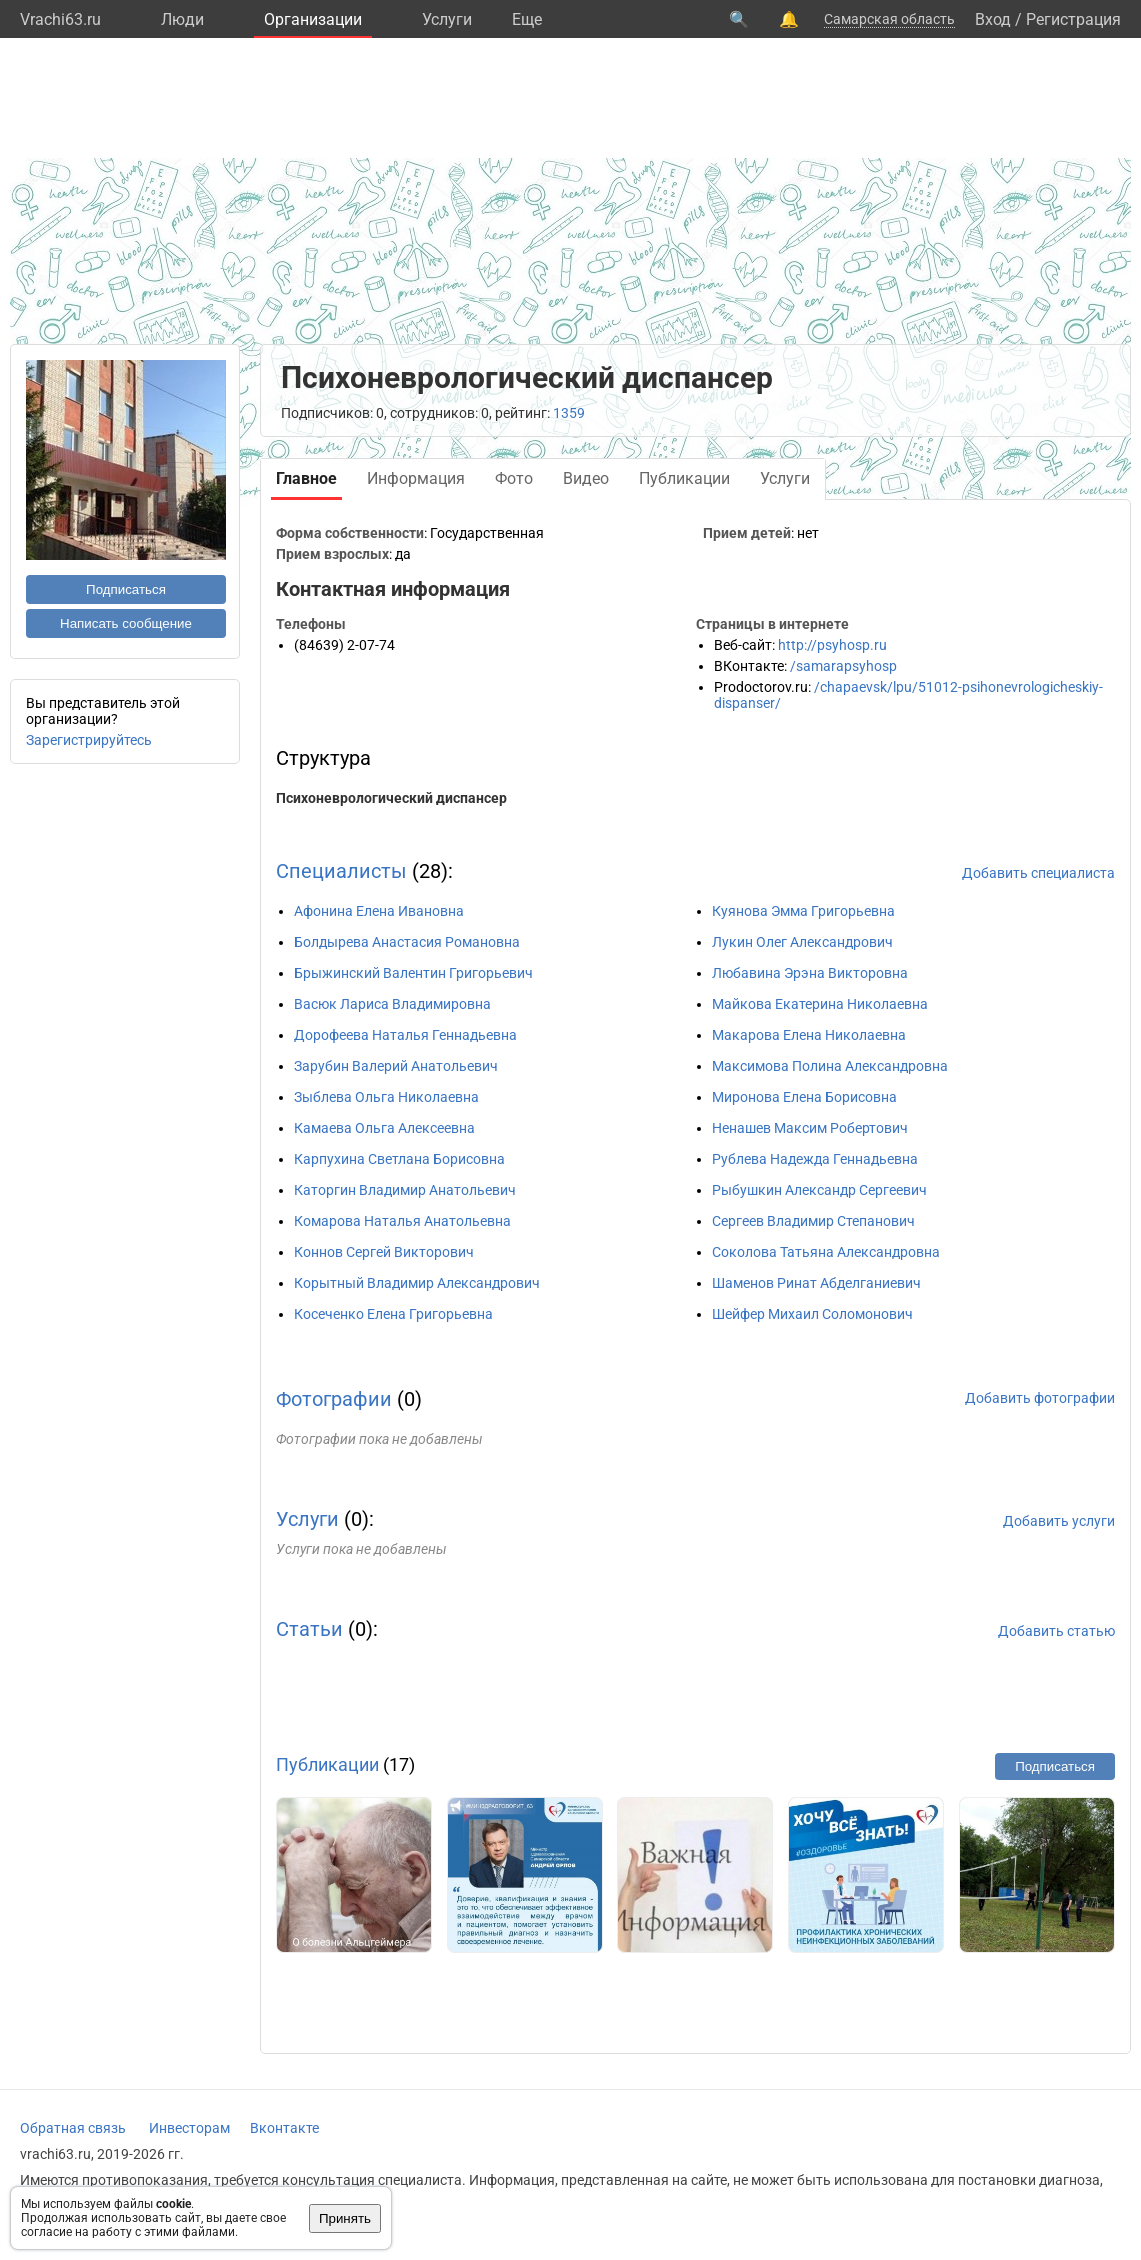 This screenshot has width=1141, height=2260. Describe the element at coordinates (810, 1128) in the screenshot. I see `Ненашев Максим Робертович` at that location.